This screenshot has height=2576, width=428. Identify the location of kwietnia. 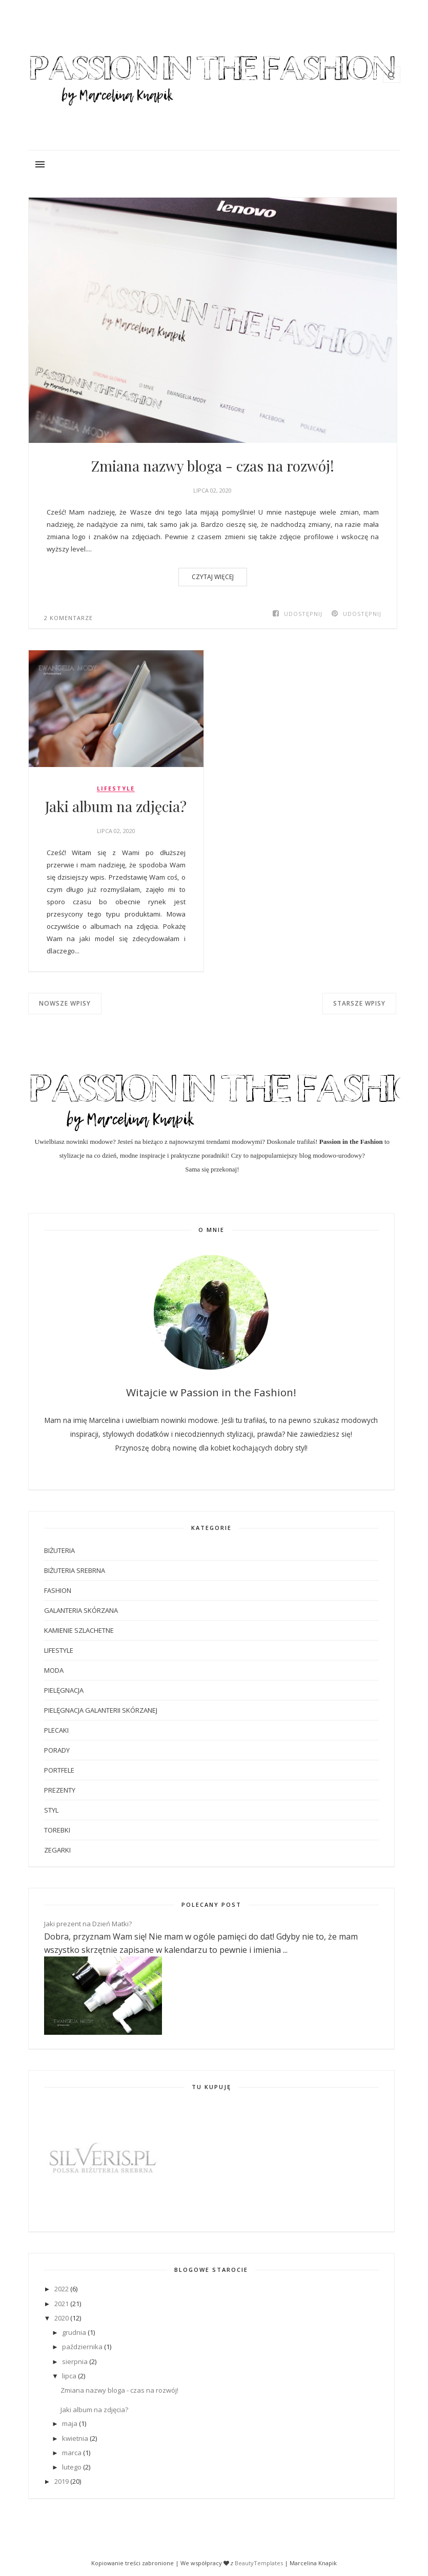
(75, 2438).